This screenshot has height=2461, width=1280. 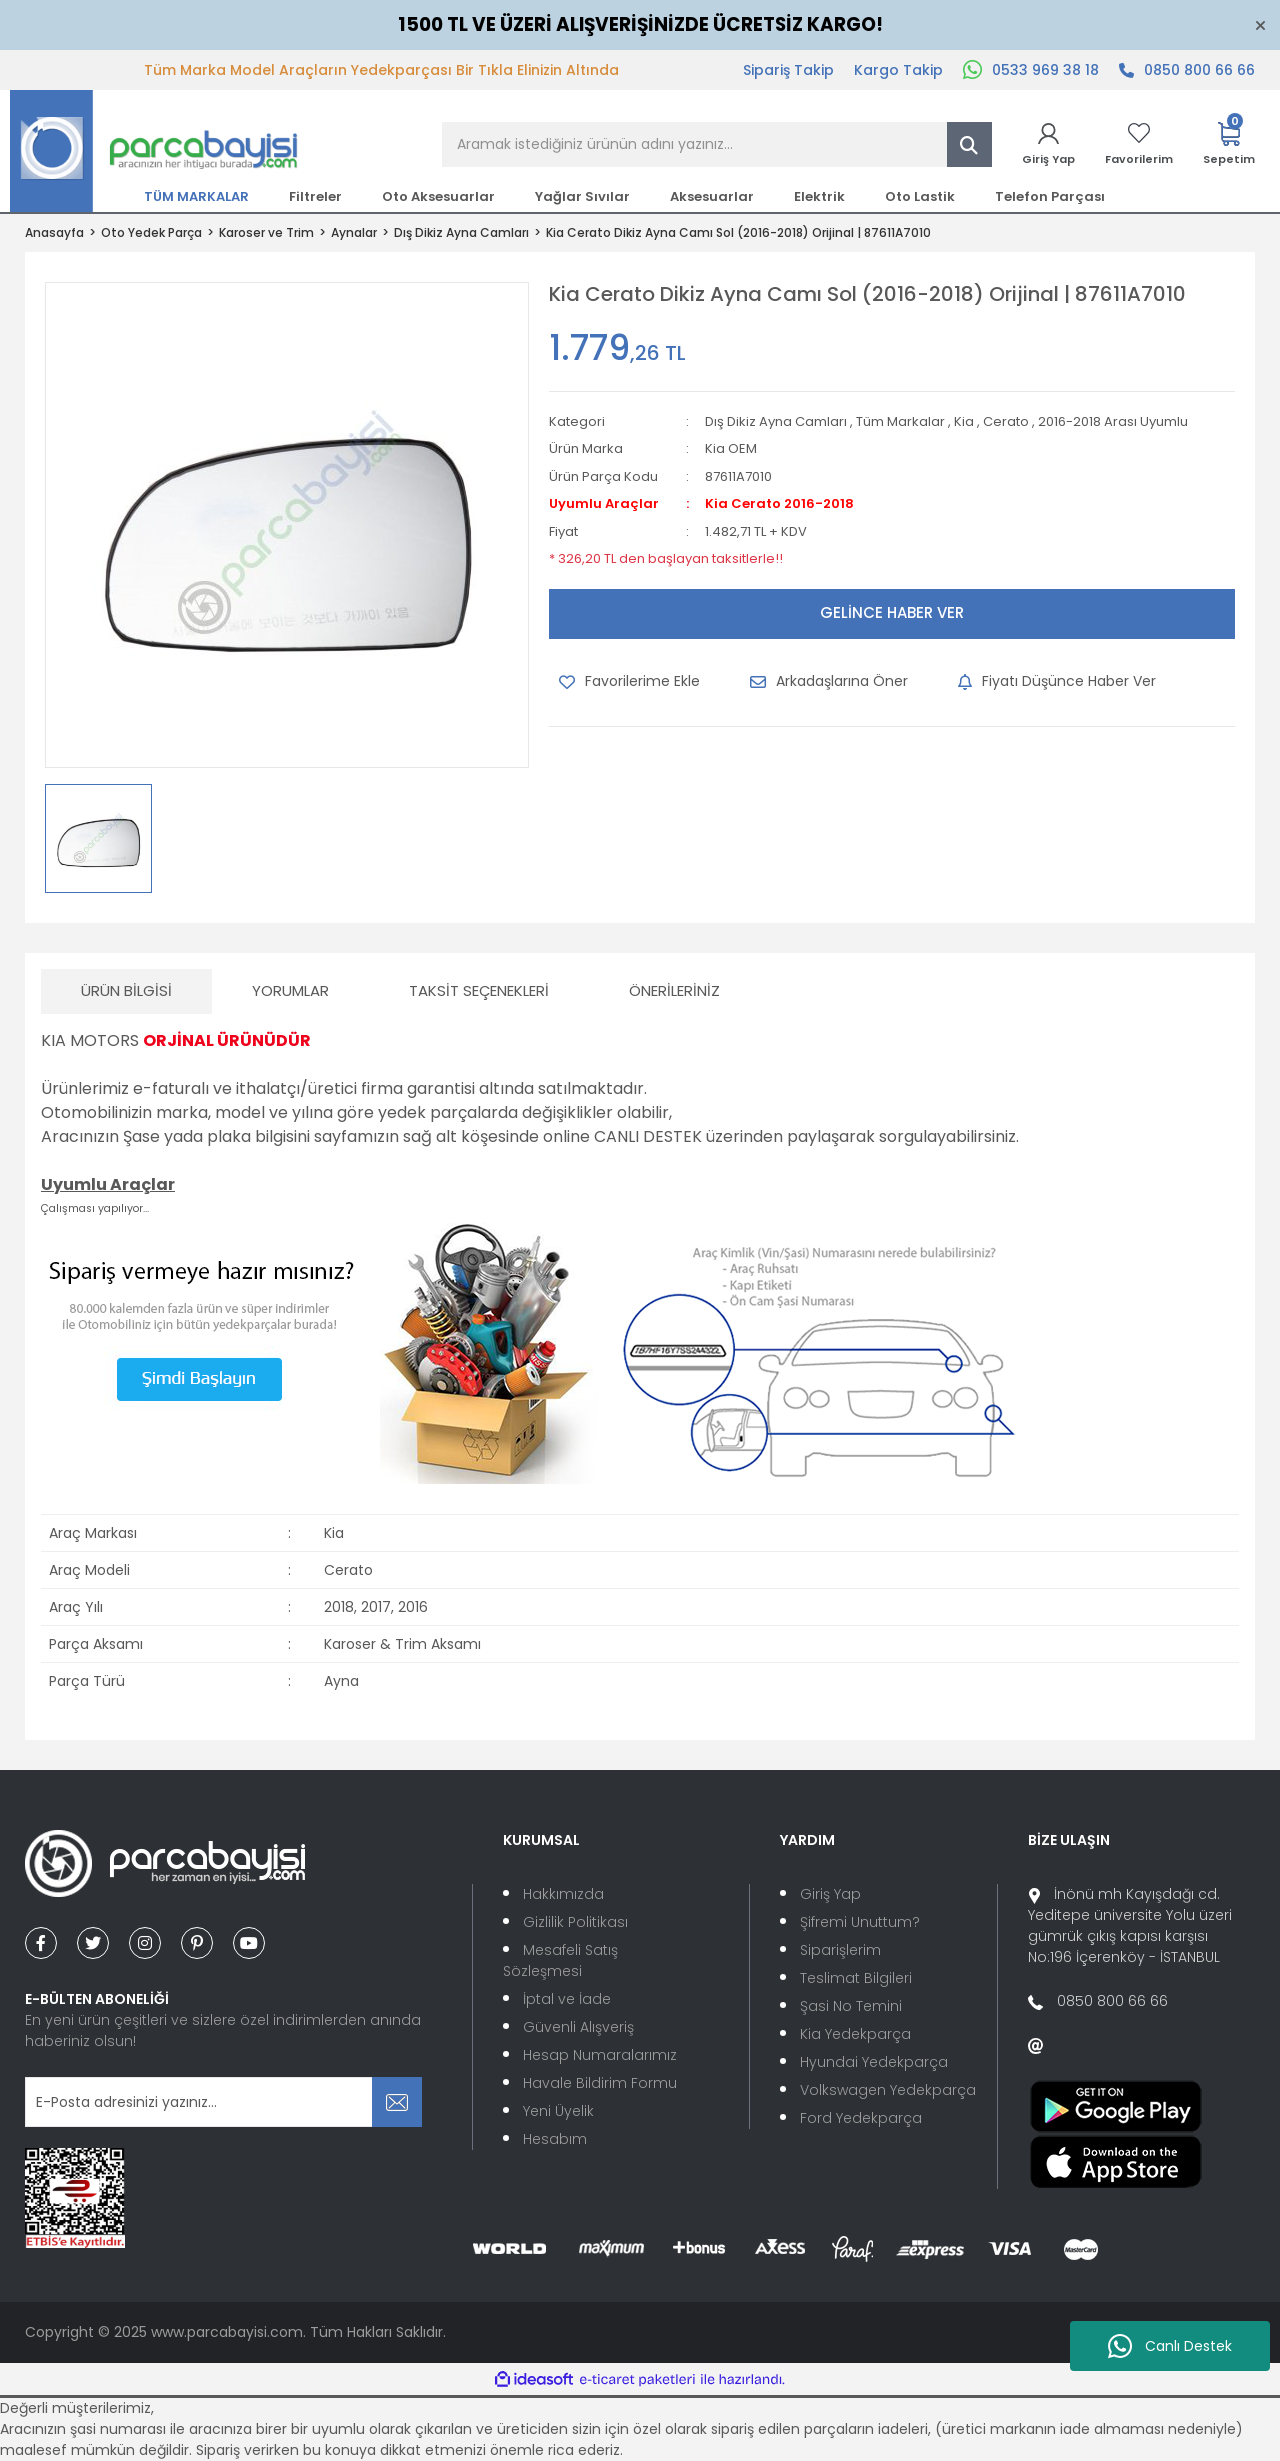 What do you see at coordinates (920, 196) in the screenshot?
I see `Oto Lastik` at bounding box center [920, 196].